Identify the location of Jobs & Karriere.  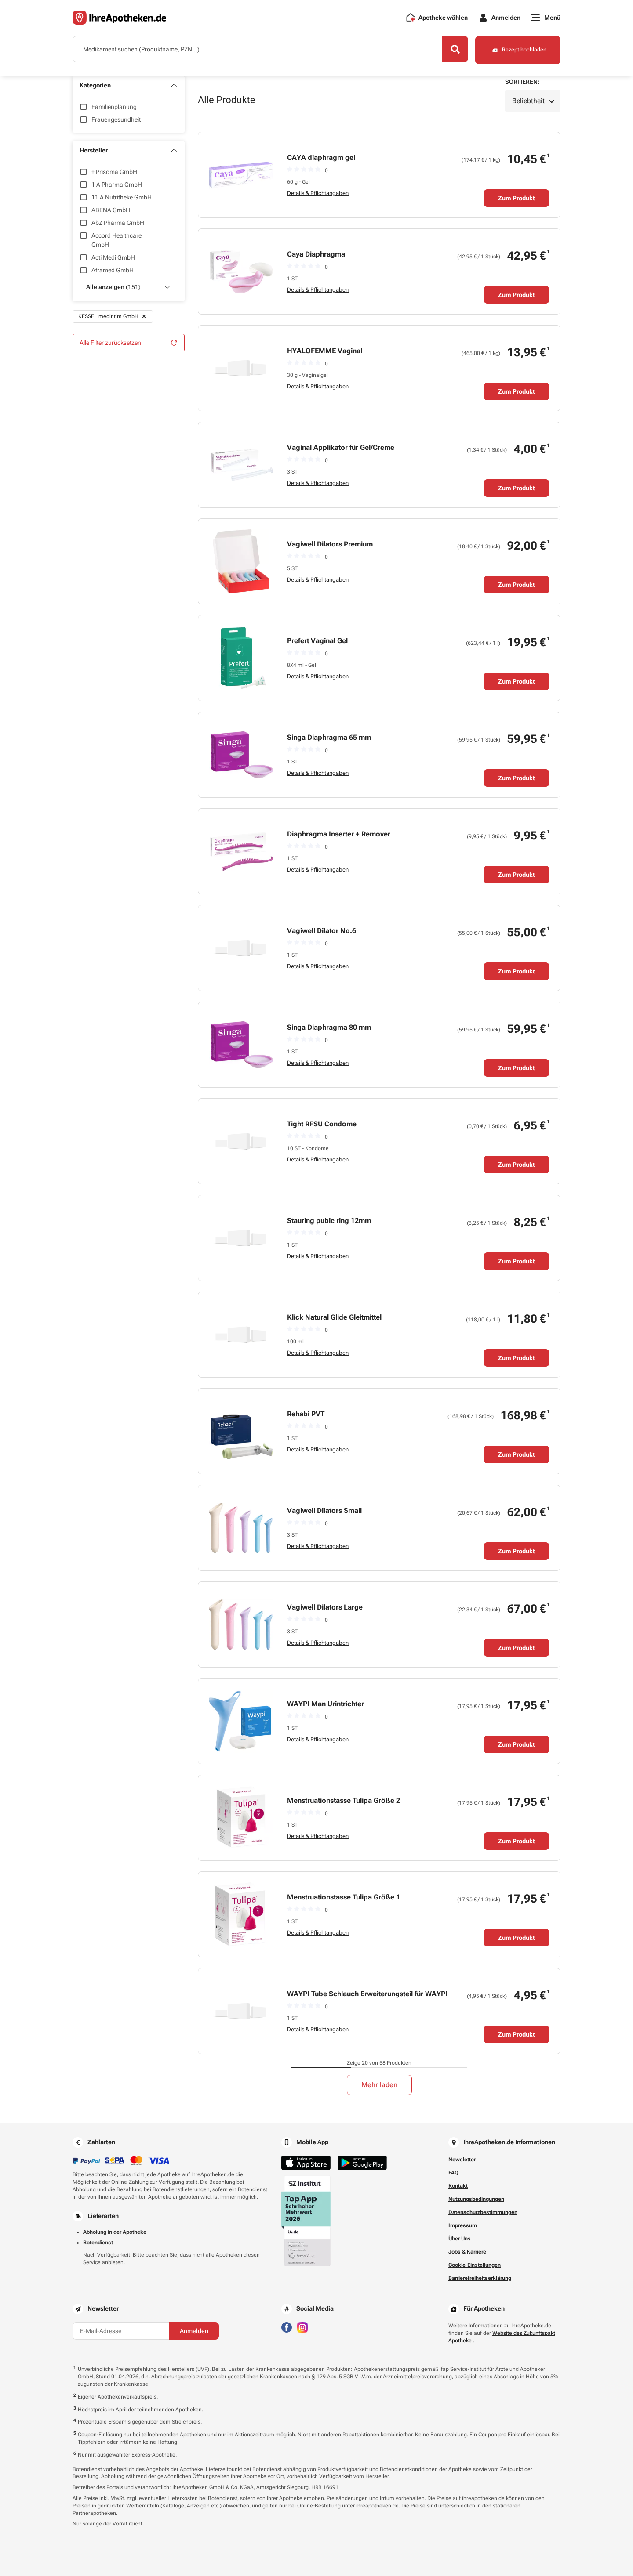
(467, 2252).